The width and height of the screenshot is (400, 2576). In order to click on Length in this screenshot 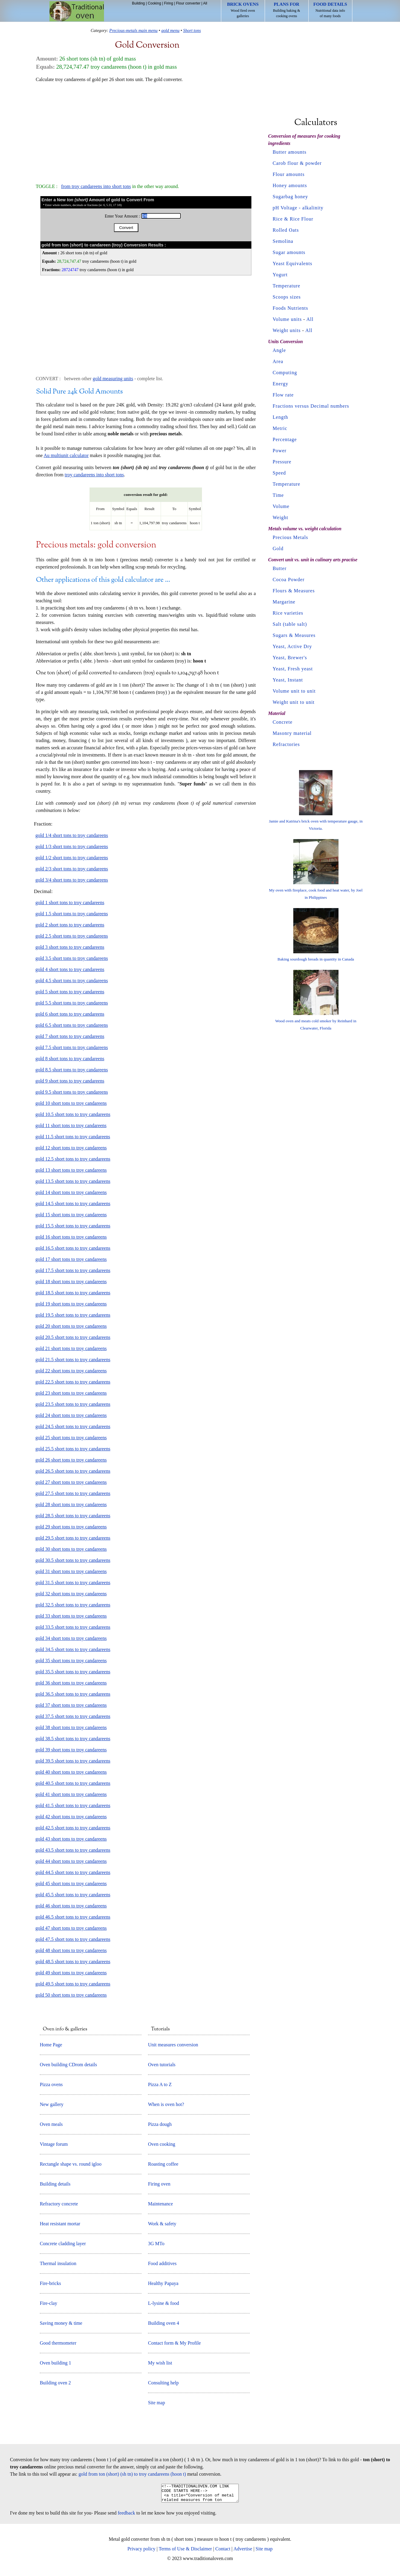, I will do `click(280, 417)`.